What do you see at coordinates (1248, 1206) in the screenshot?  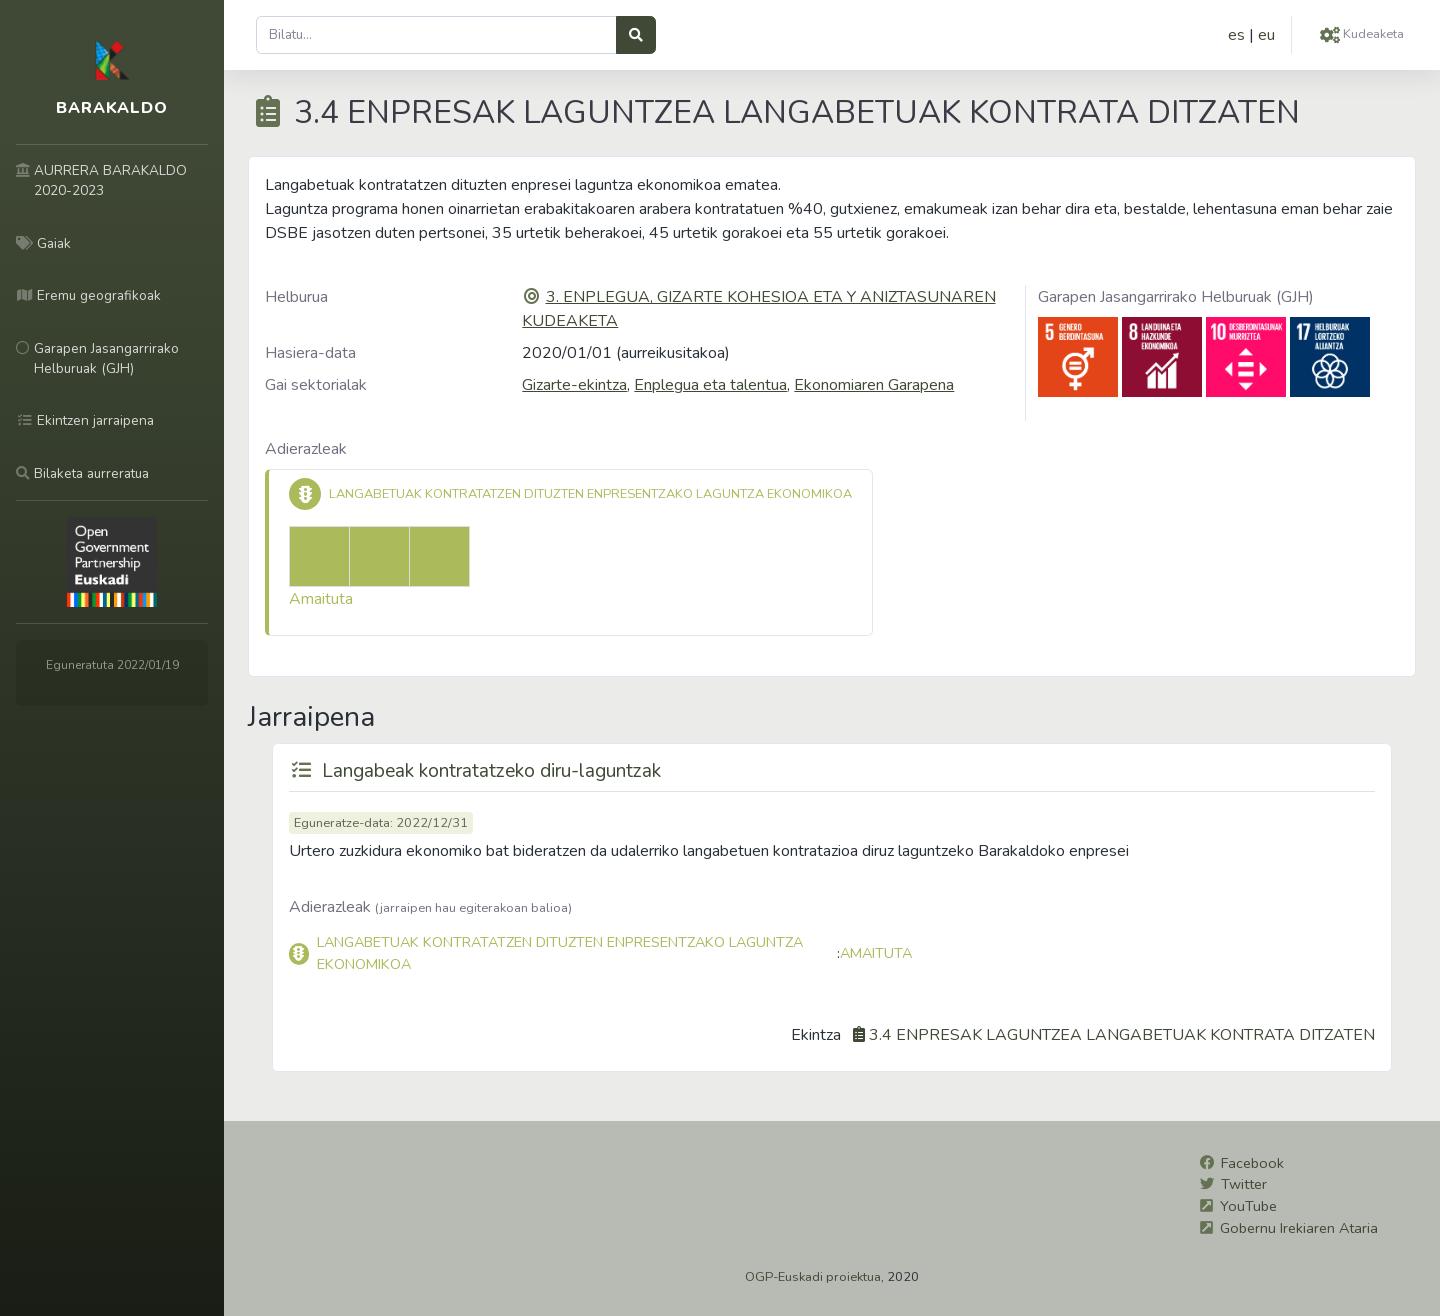 I see `YouTube` at bounding box center [1248, 1206].